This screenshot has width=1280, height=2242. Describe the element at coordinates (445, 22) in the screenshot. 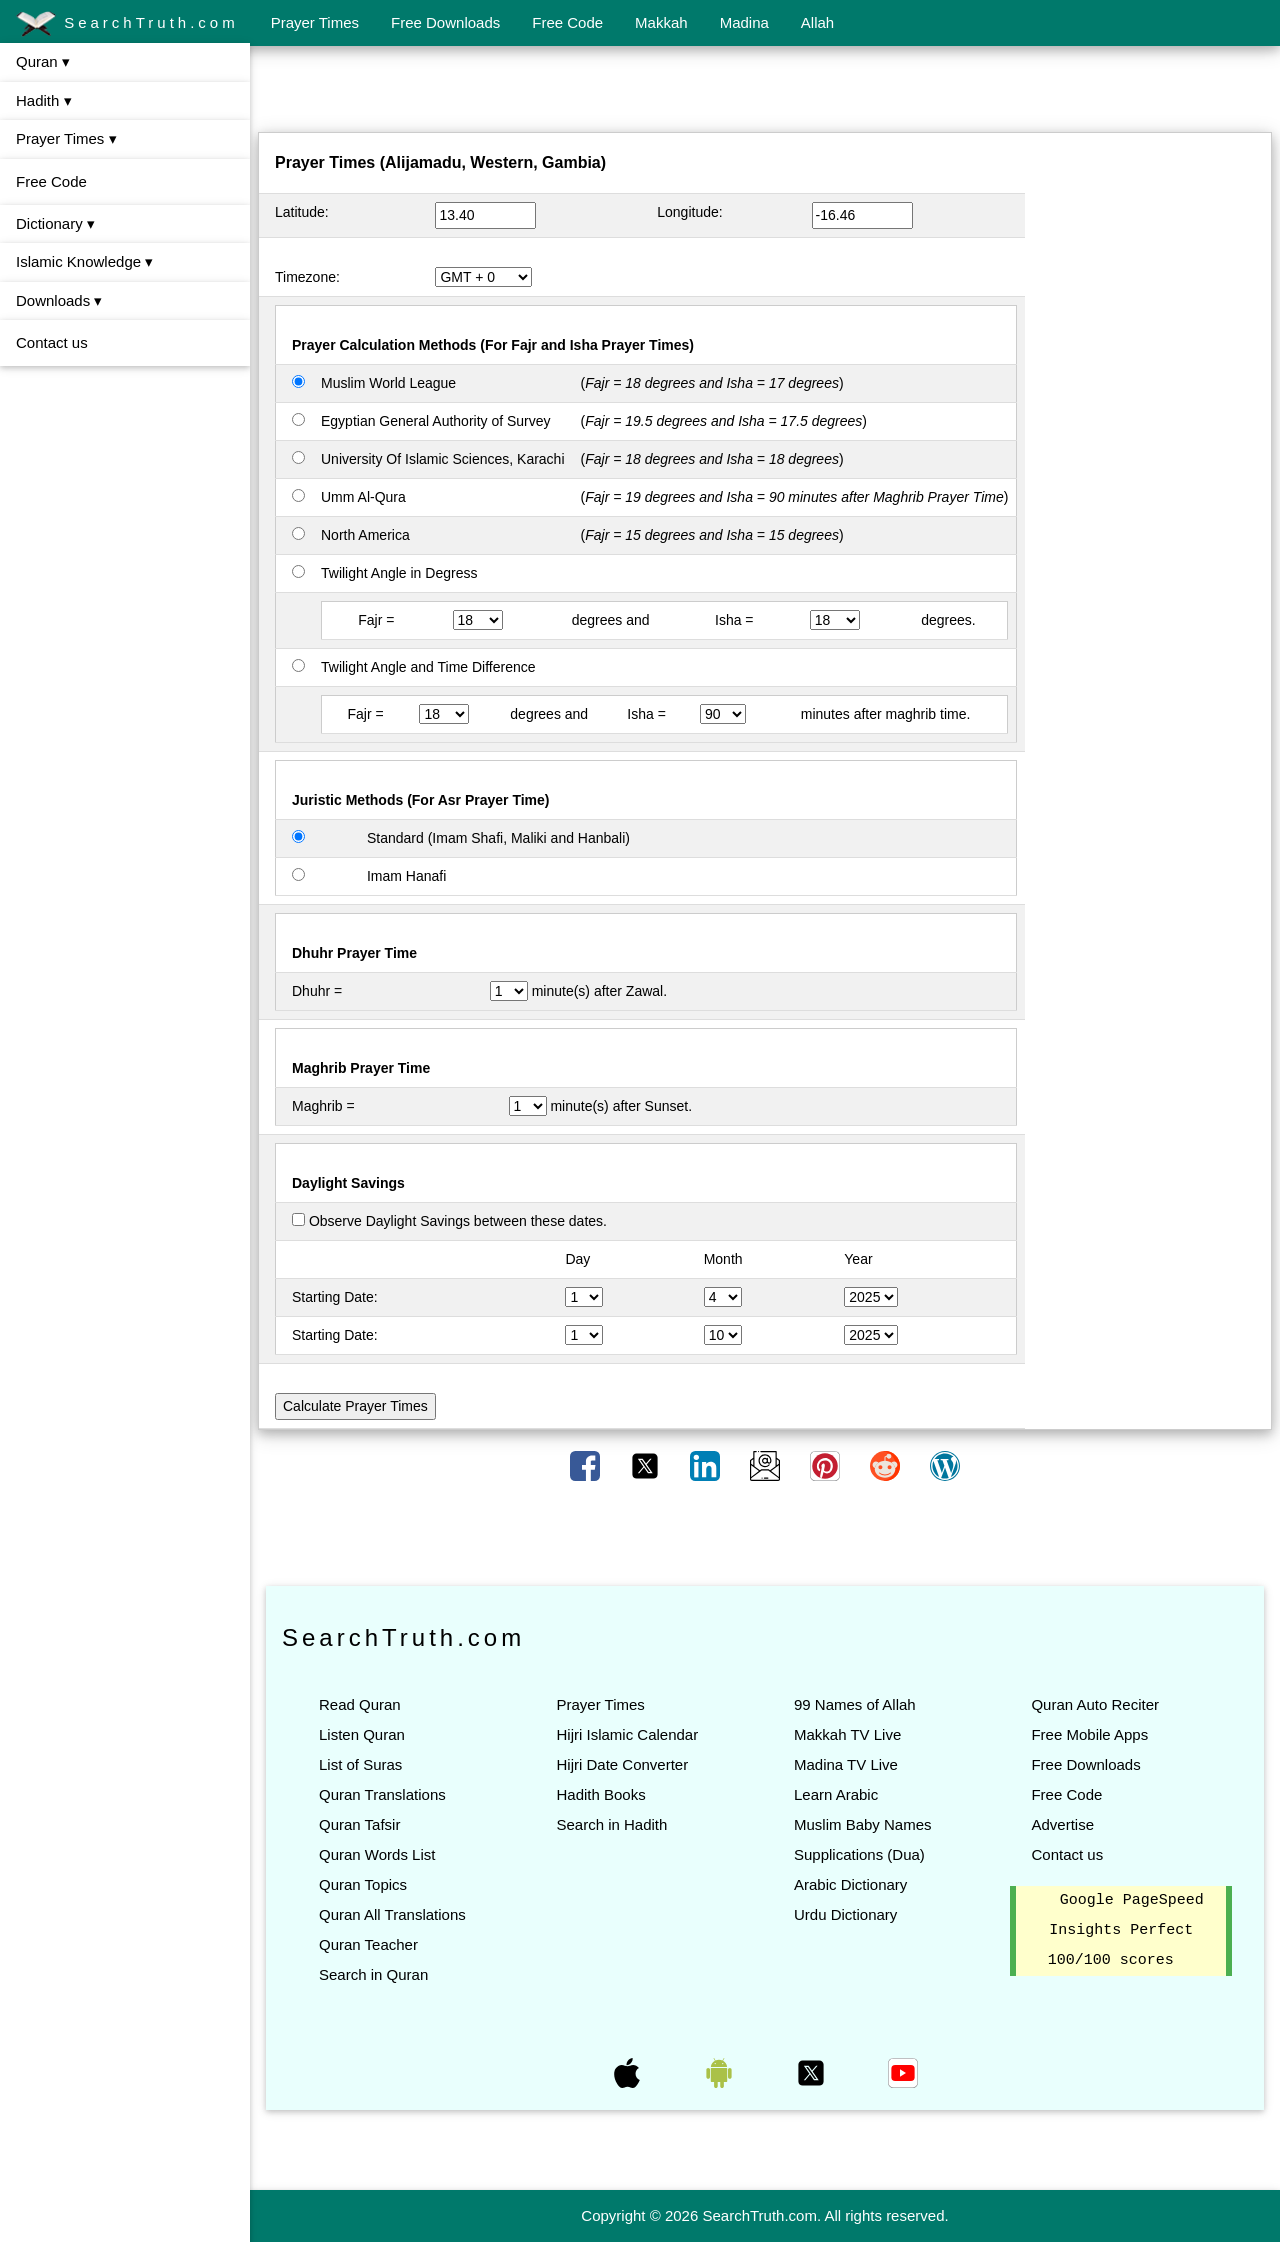

I see `Free Downloads` at that location.